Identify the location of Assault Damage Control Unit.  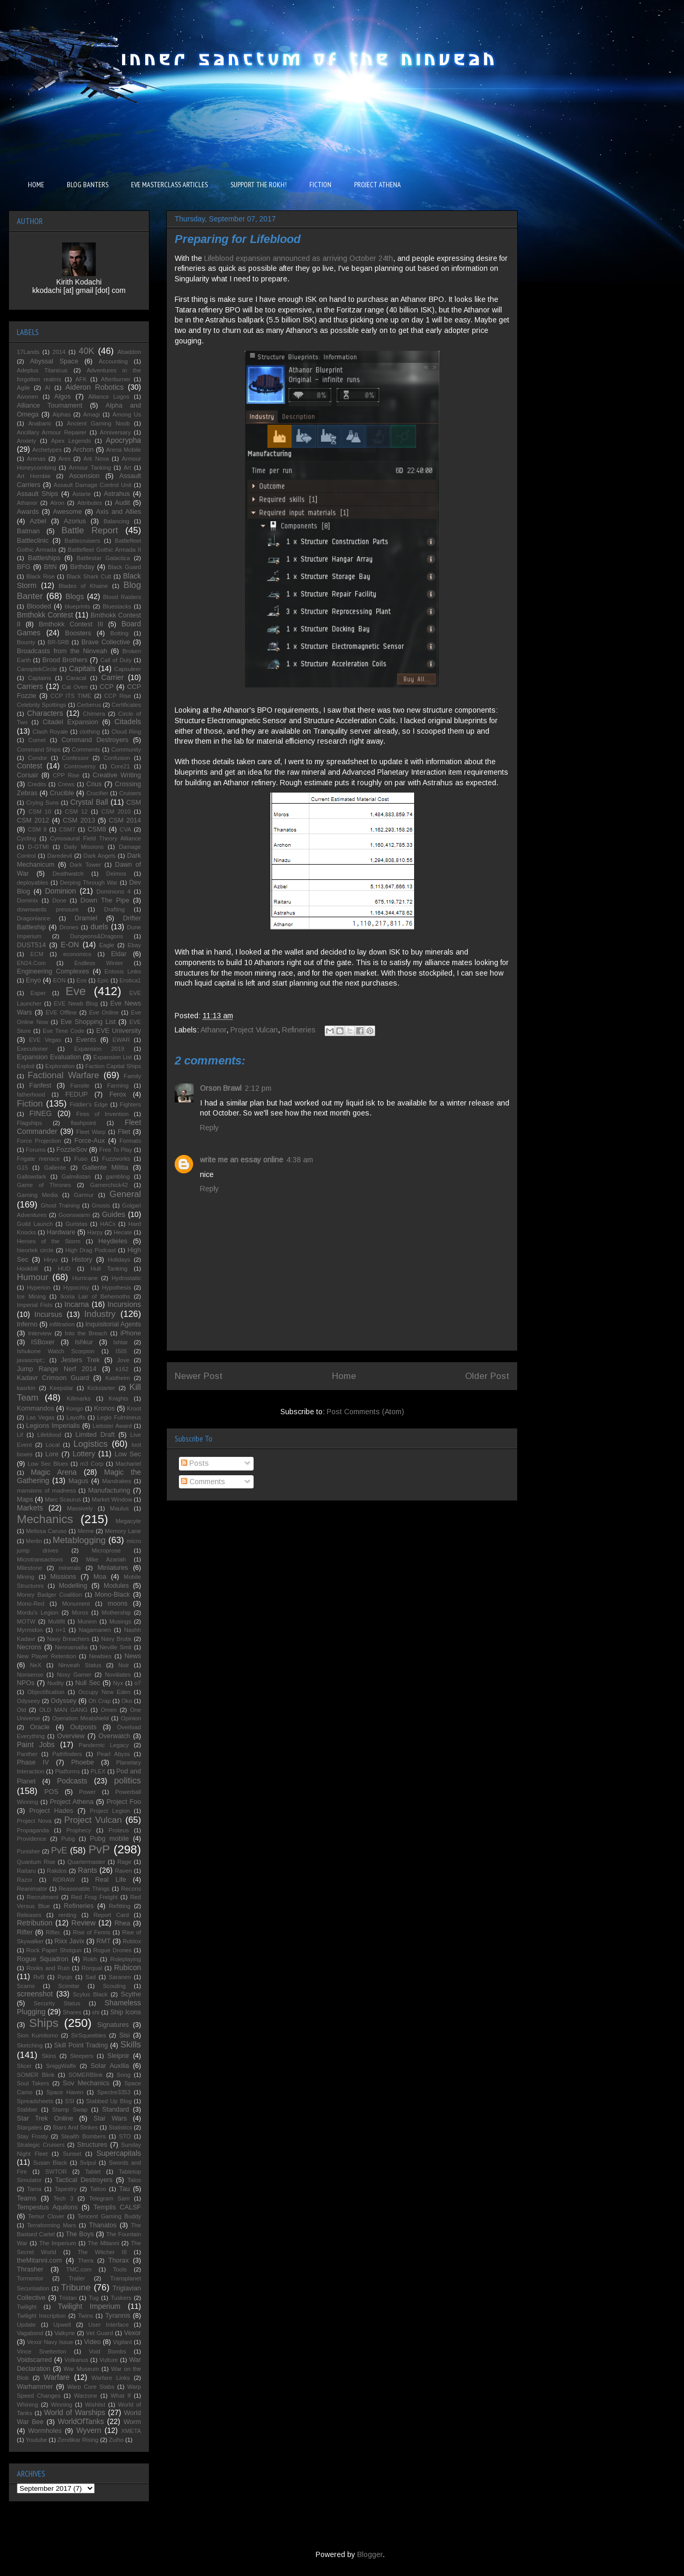
(93, 485).